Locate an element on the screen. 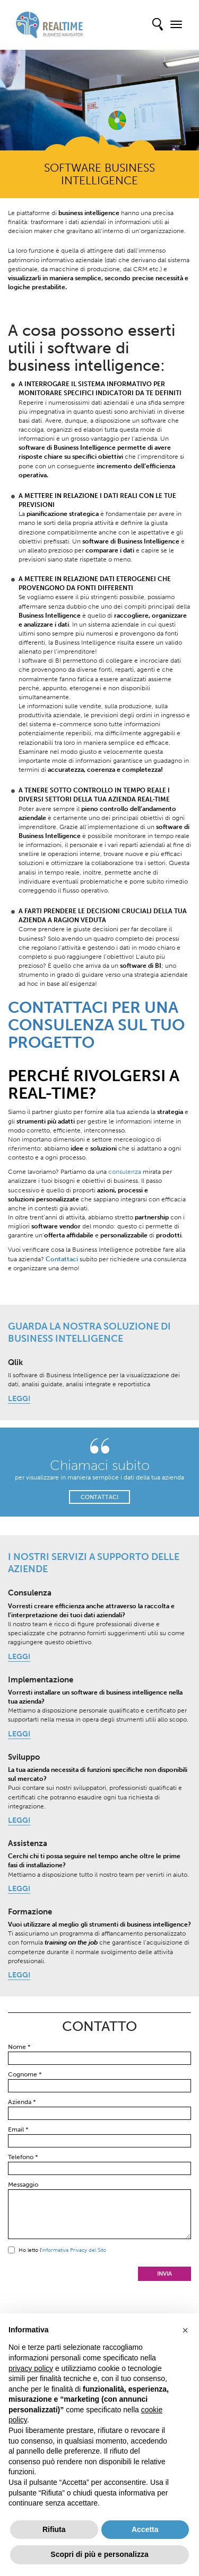  Invia is located at coordinates (164, 2273).